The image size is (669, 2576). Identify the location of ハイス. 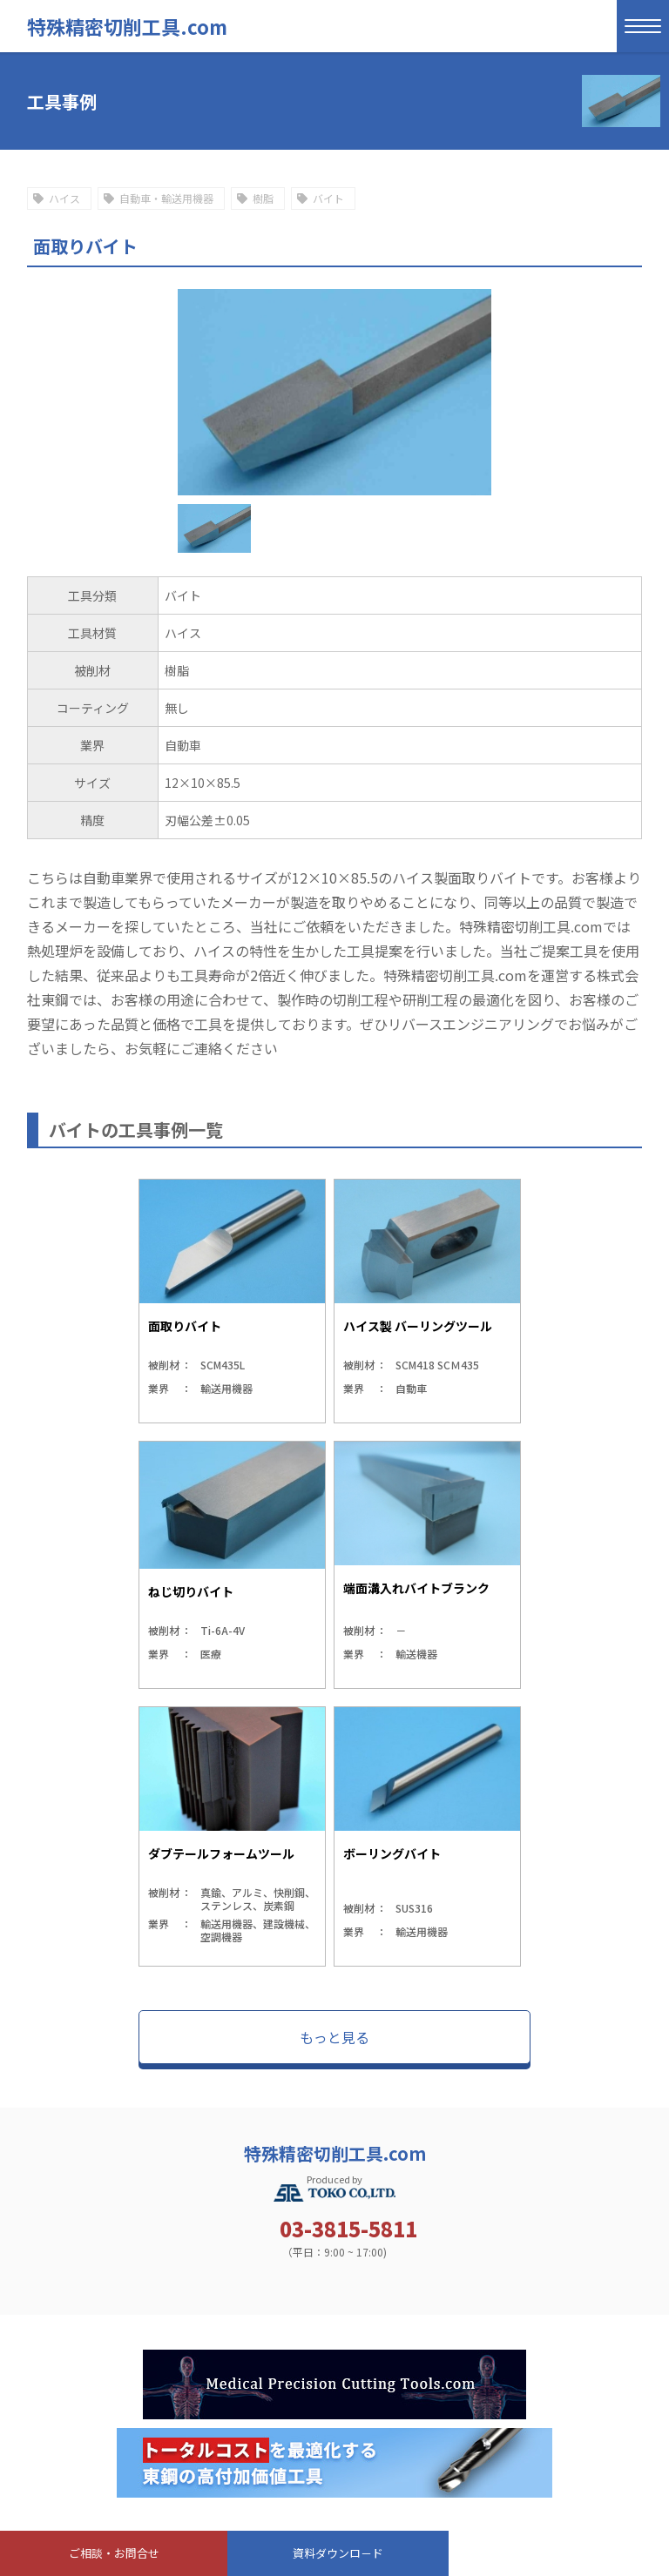
(64, 198).